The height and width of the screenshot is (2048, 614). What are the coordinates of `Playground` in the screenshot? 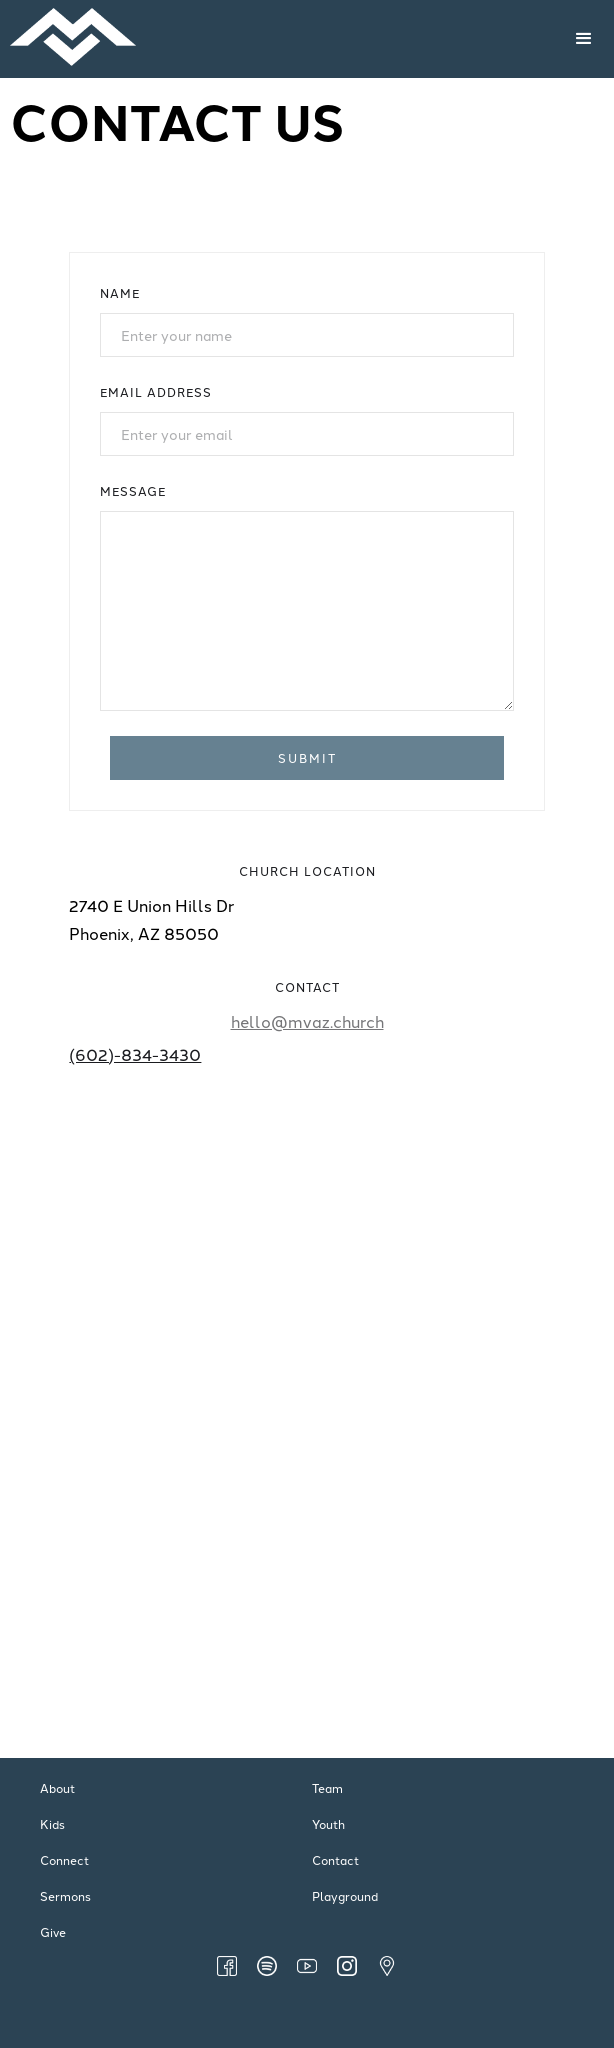 It's located at (345, 1895).